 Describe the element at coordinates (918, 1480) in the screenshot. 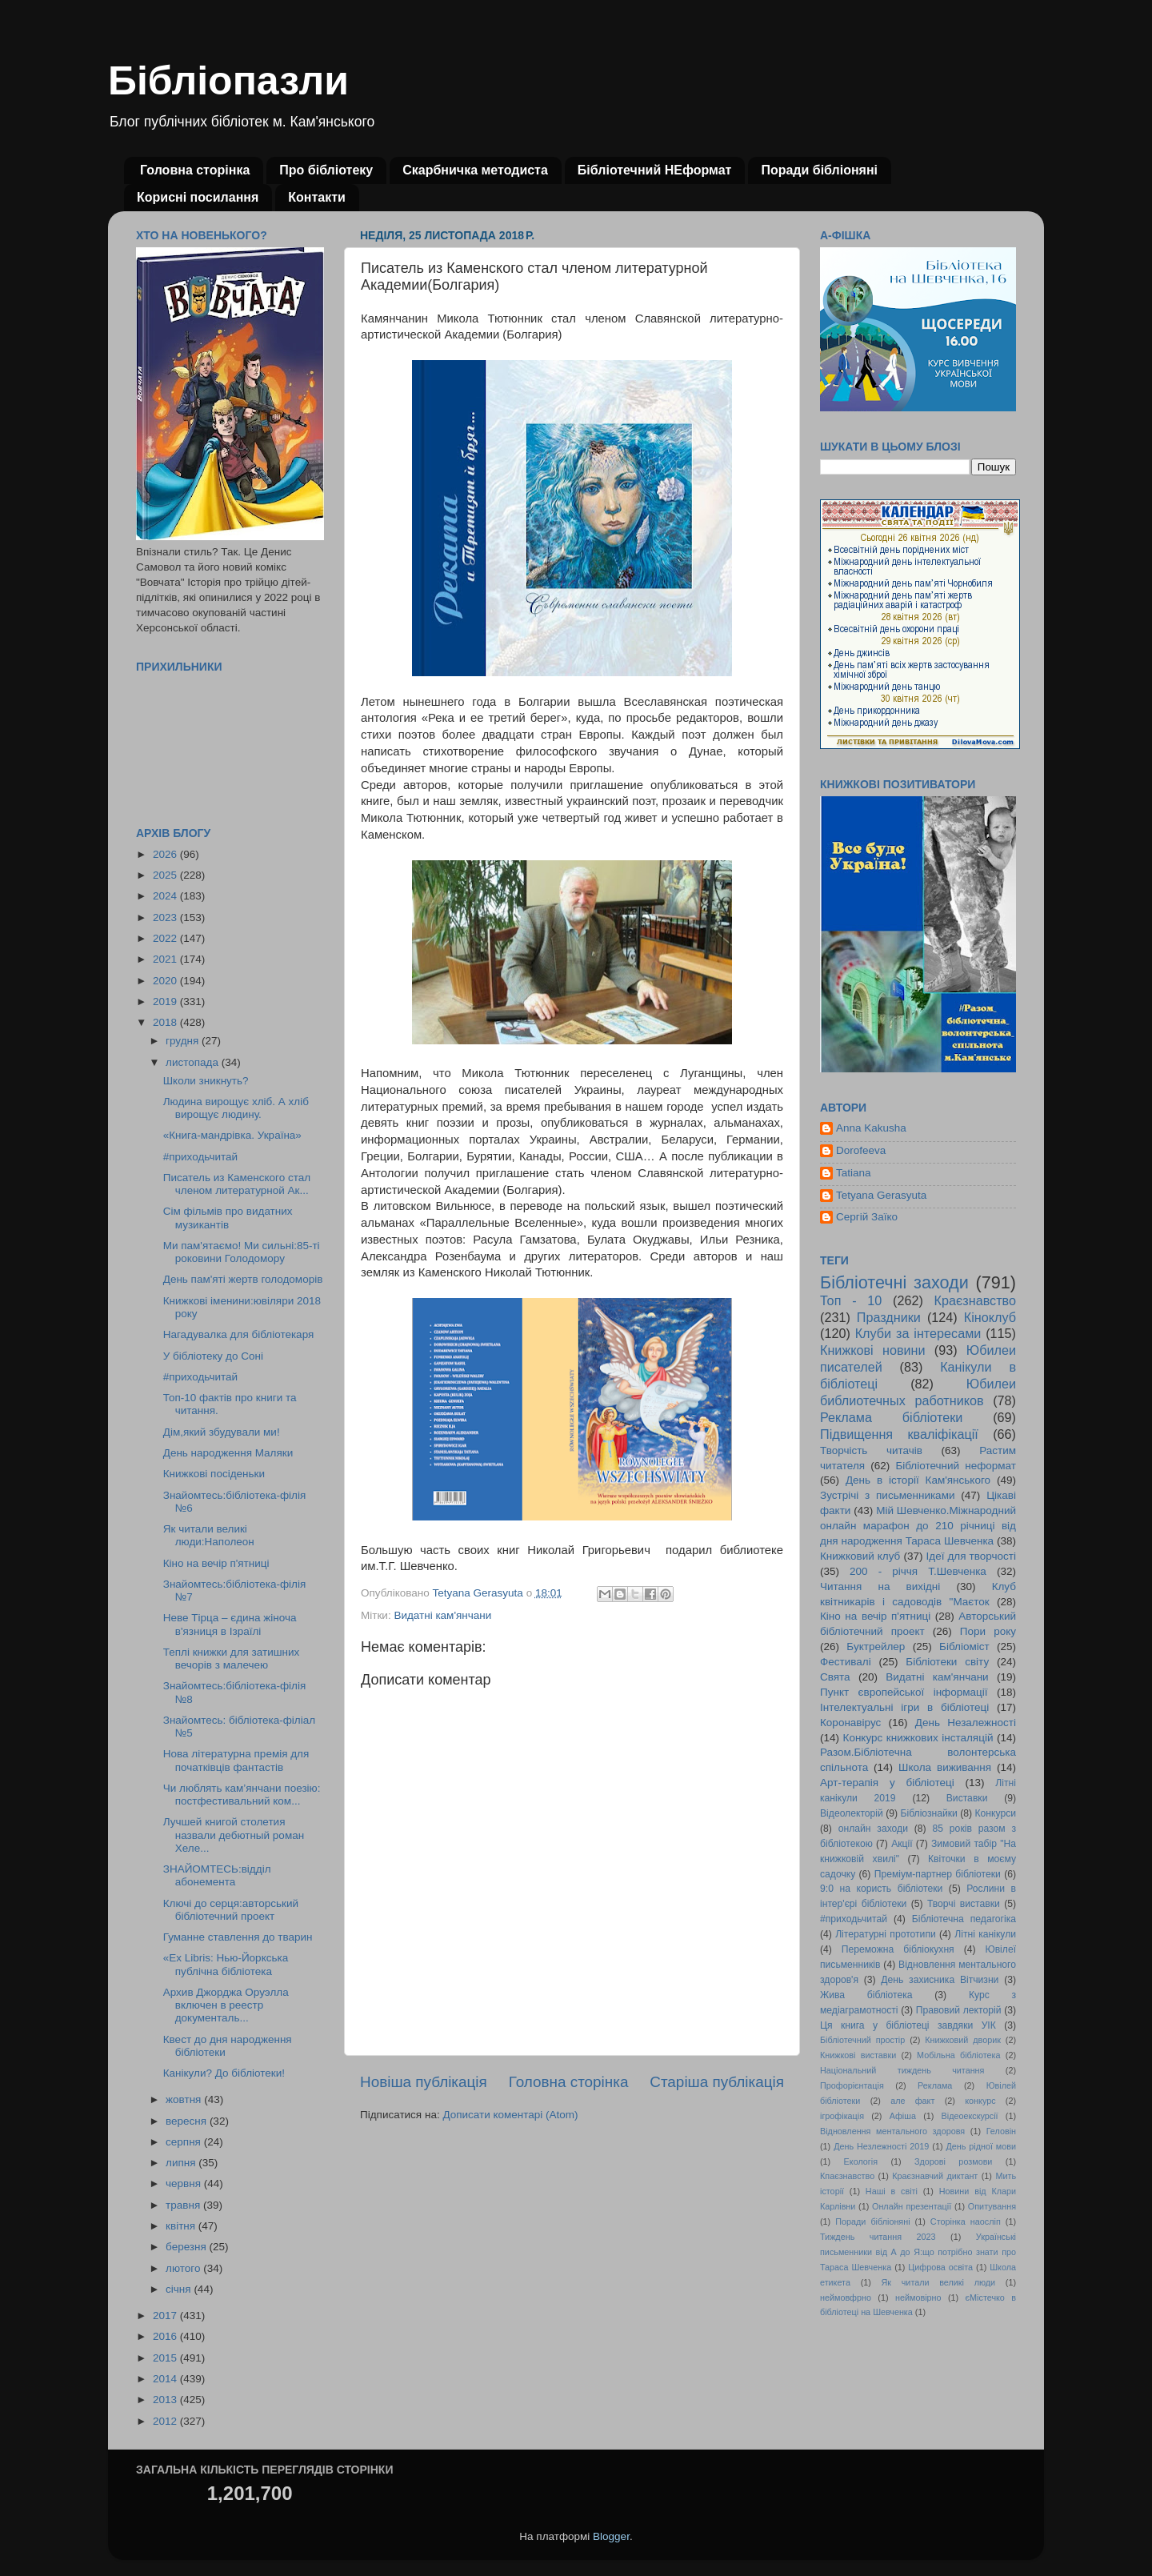

I see `День в історії Кам'янського` at that location.